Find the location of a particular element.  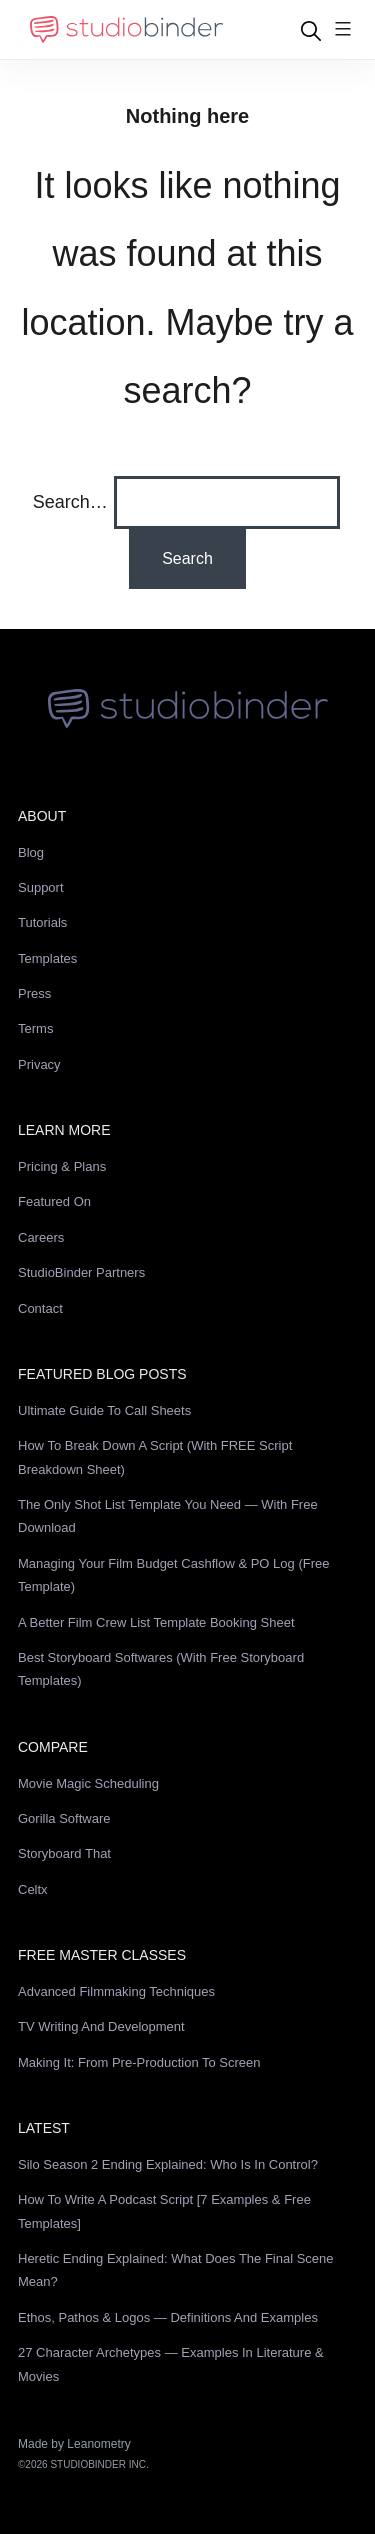

Best Storyboard Softwares (with free Storyboard Templates) is located at coordinates (161, 1669).